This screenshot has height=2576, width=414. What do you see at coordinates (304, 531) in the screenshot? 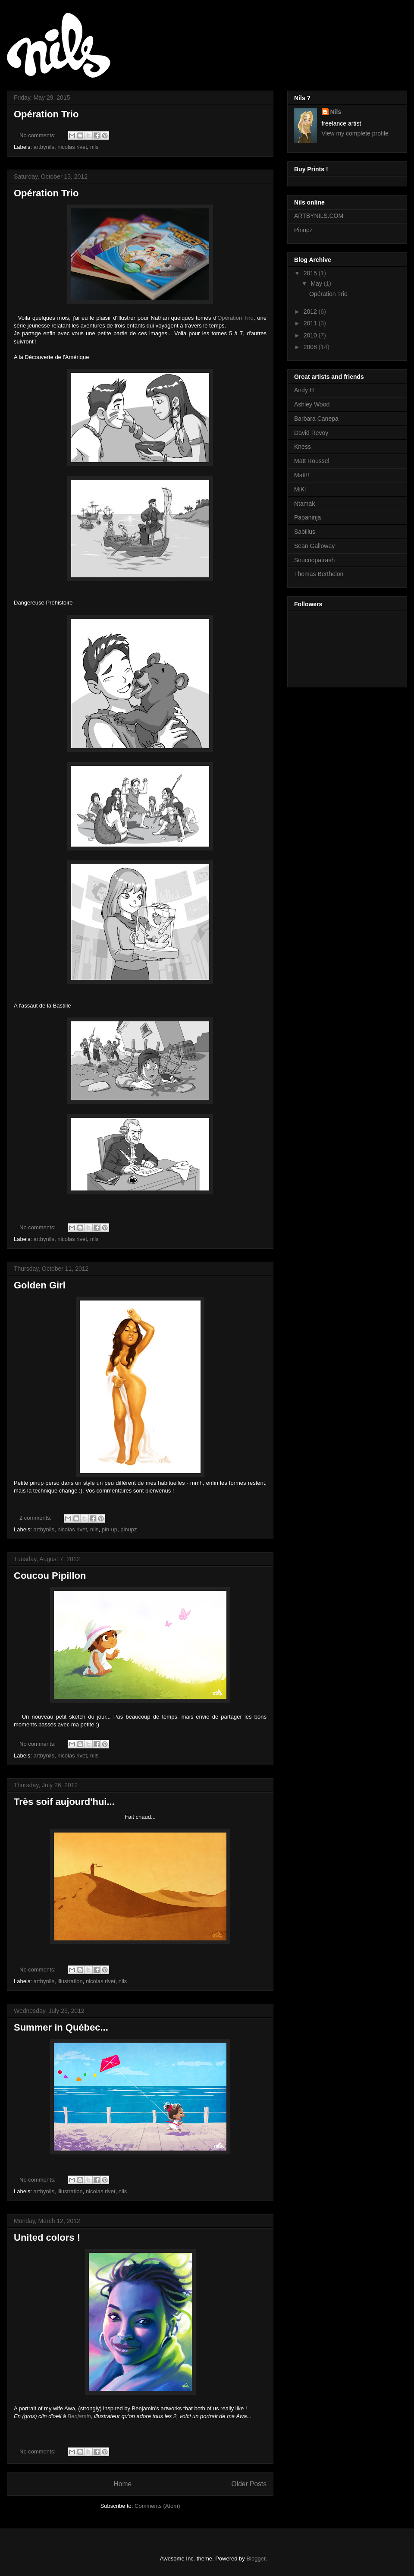
I see `Sabillus` at bounding box center [304, 531].